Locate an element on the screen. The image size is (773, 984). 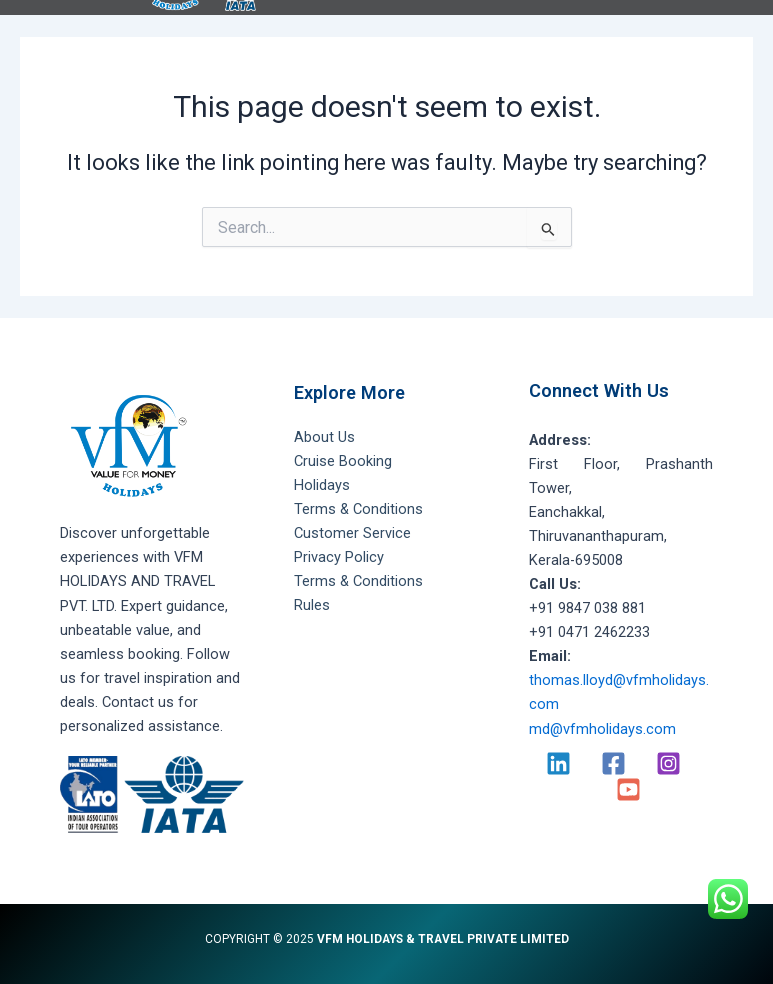
[YouTube] is located at coordinates (628, 789).